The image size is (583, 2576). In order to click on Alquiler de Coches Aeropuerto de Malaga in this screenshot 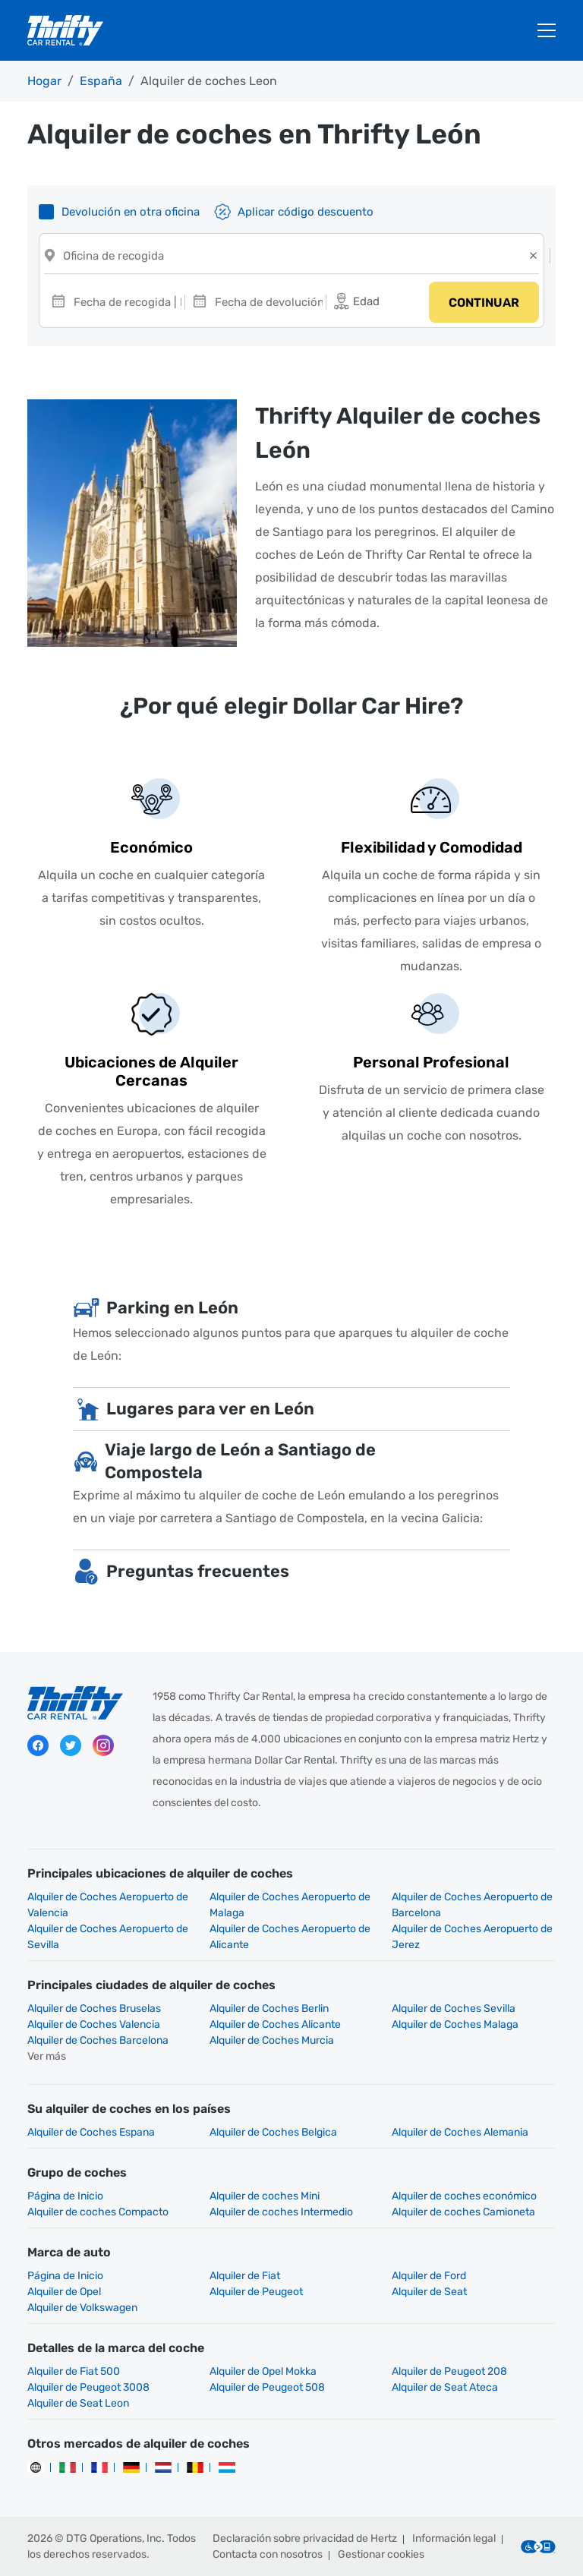, I will do `click(290, 1904)`.